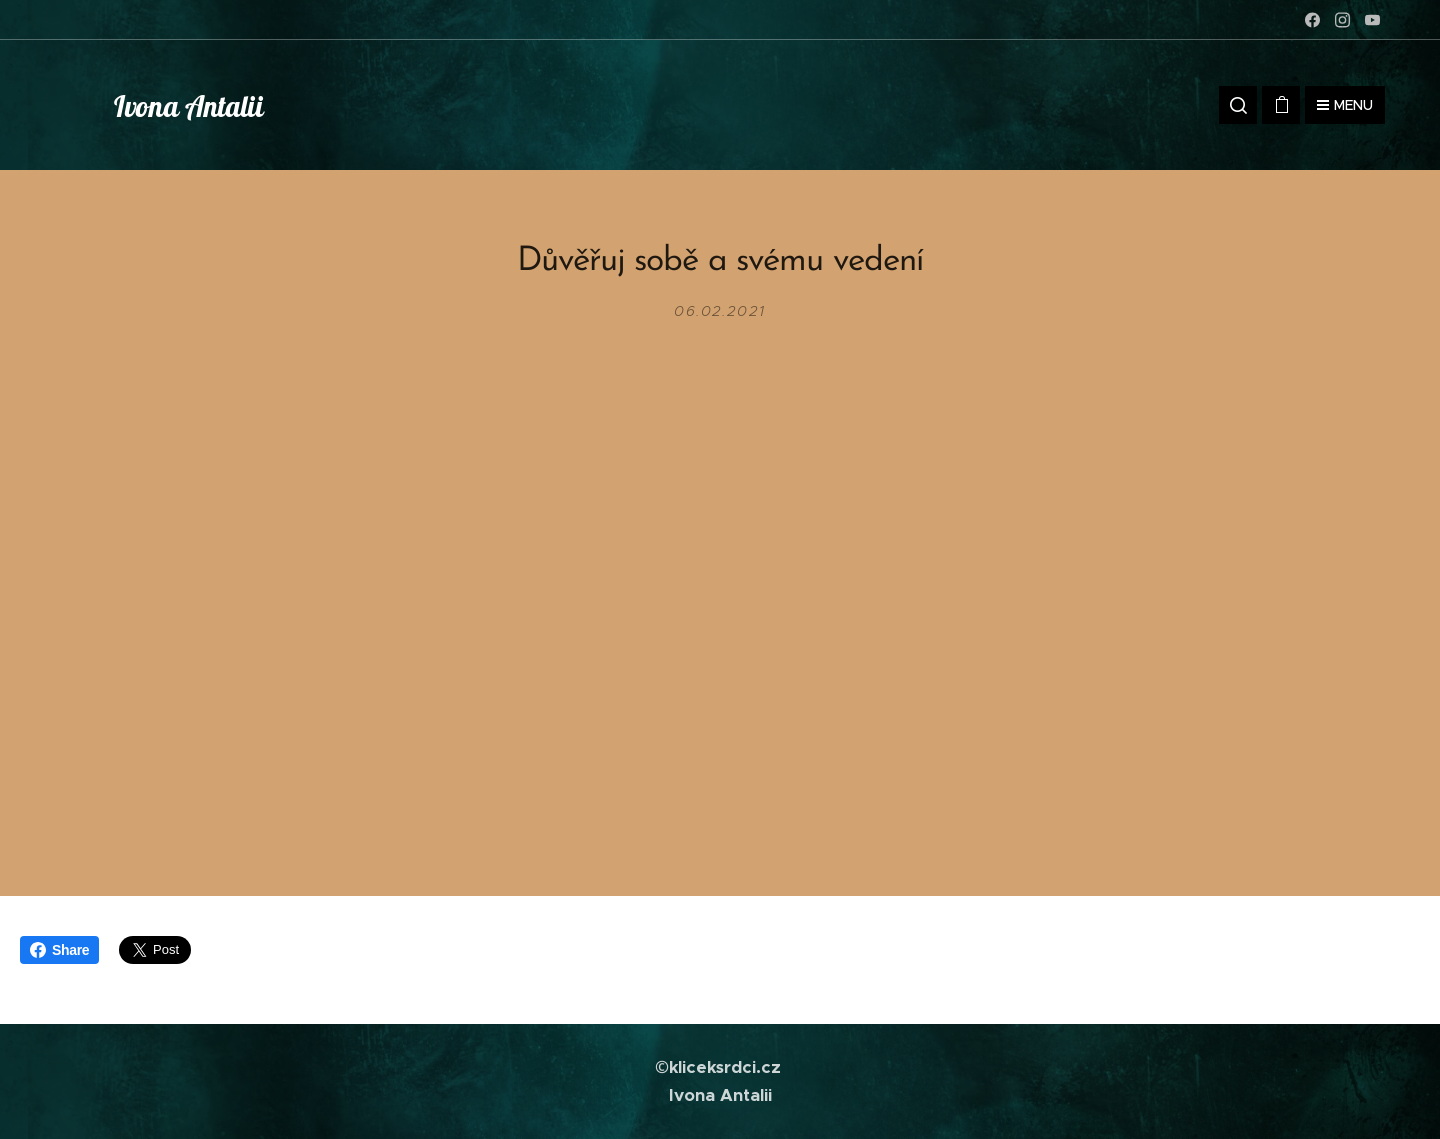 This screenshot has width=1440, height=1139. Describe the element at coordinates (59, 950) in the screenshot. I see `Share` at that location.